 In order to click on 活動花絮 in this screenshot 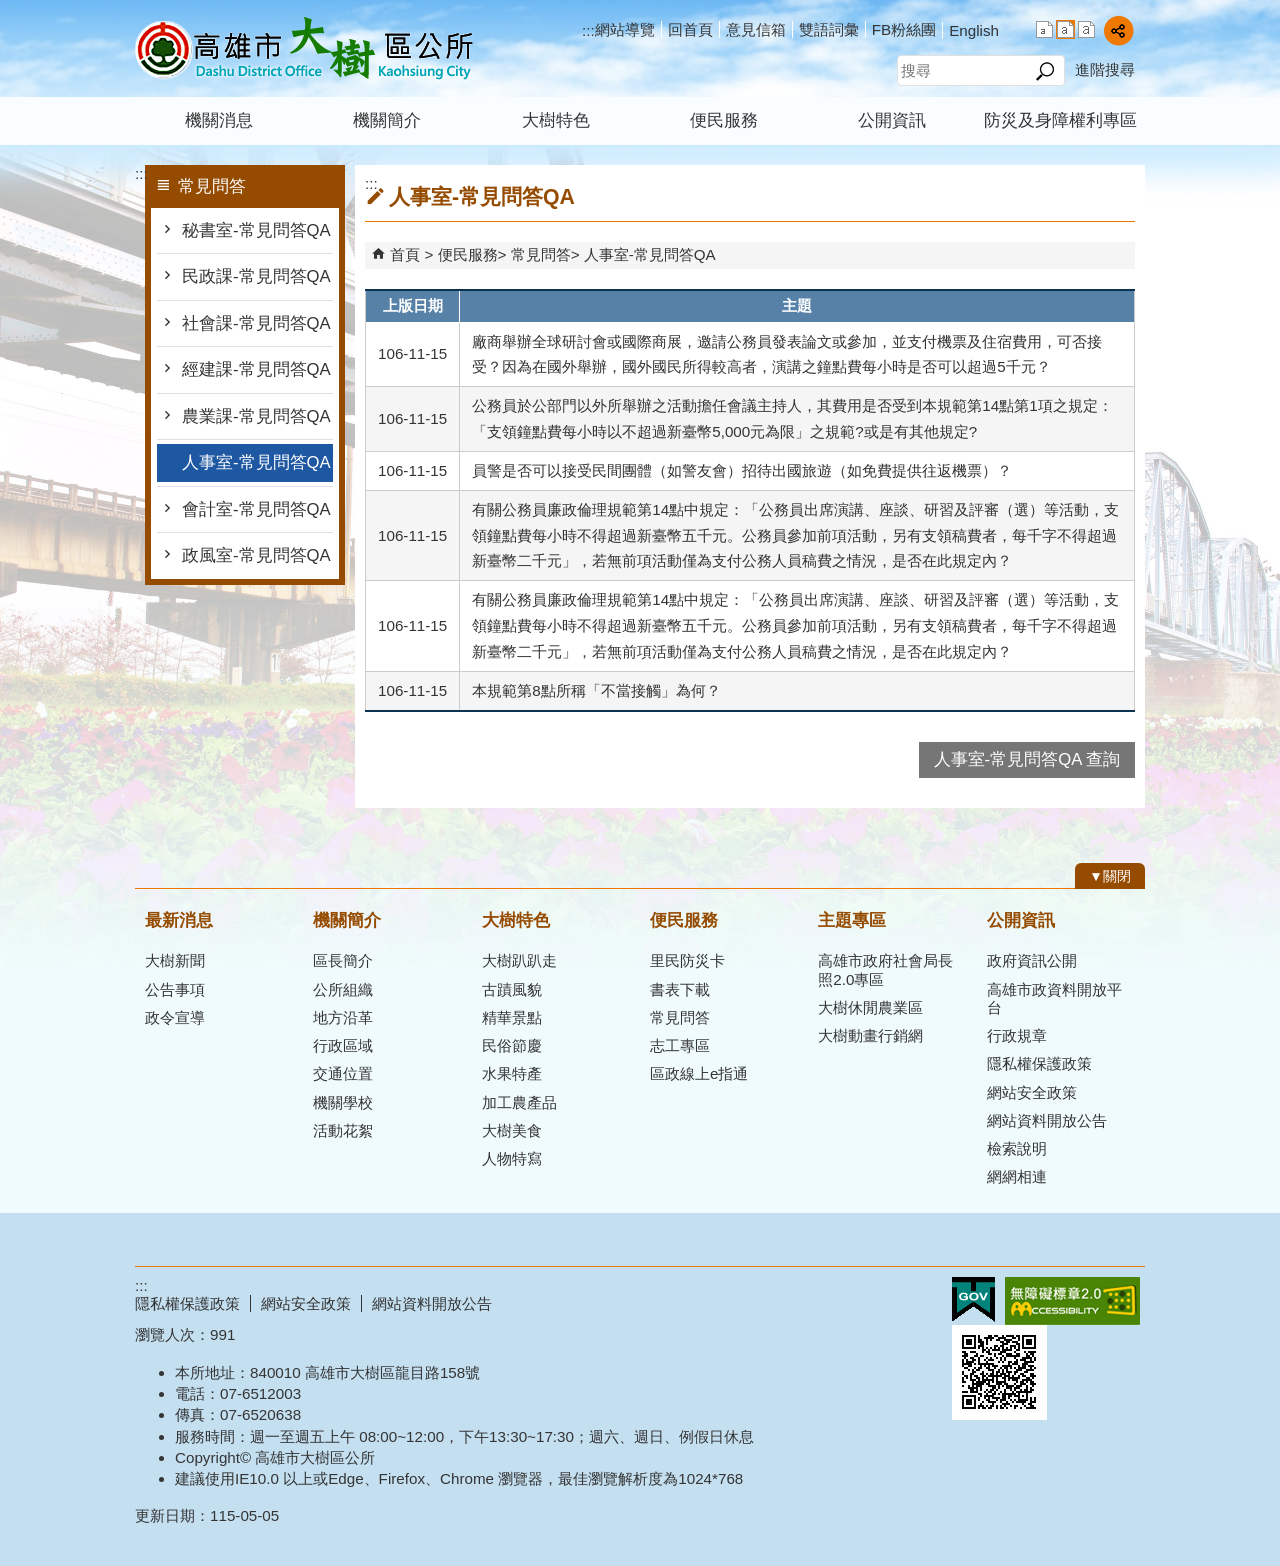, I will do `click(343, 1130)`.